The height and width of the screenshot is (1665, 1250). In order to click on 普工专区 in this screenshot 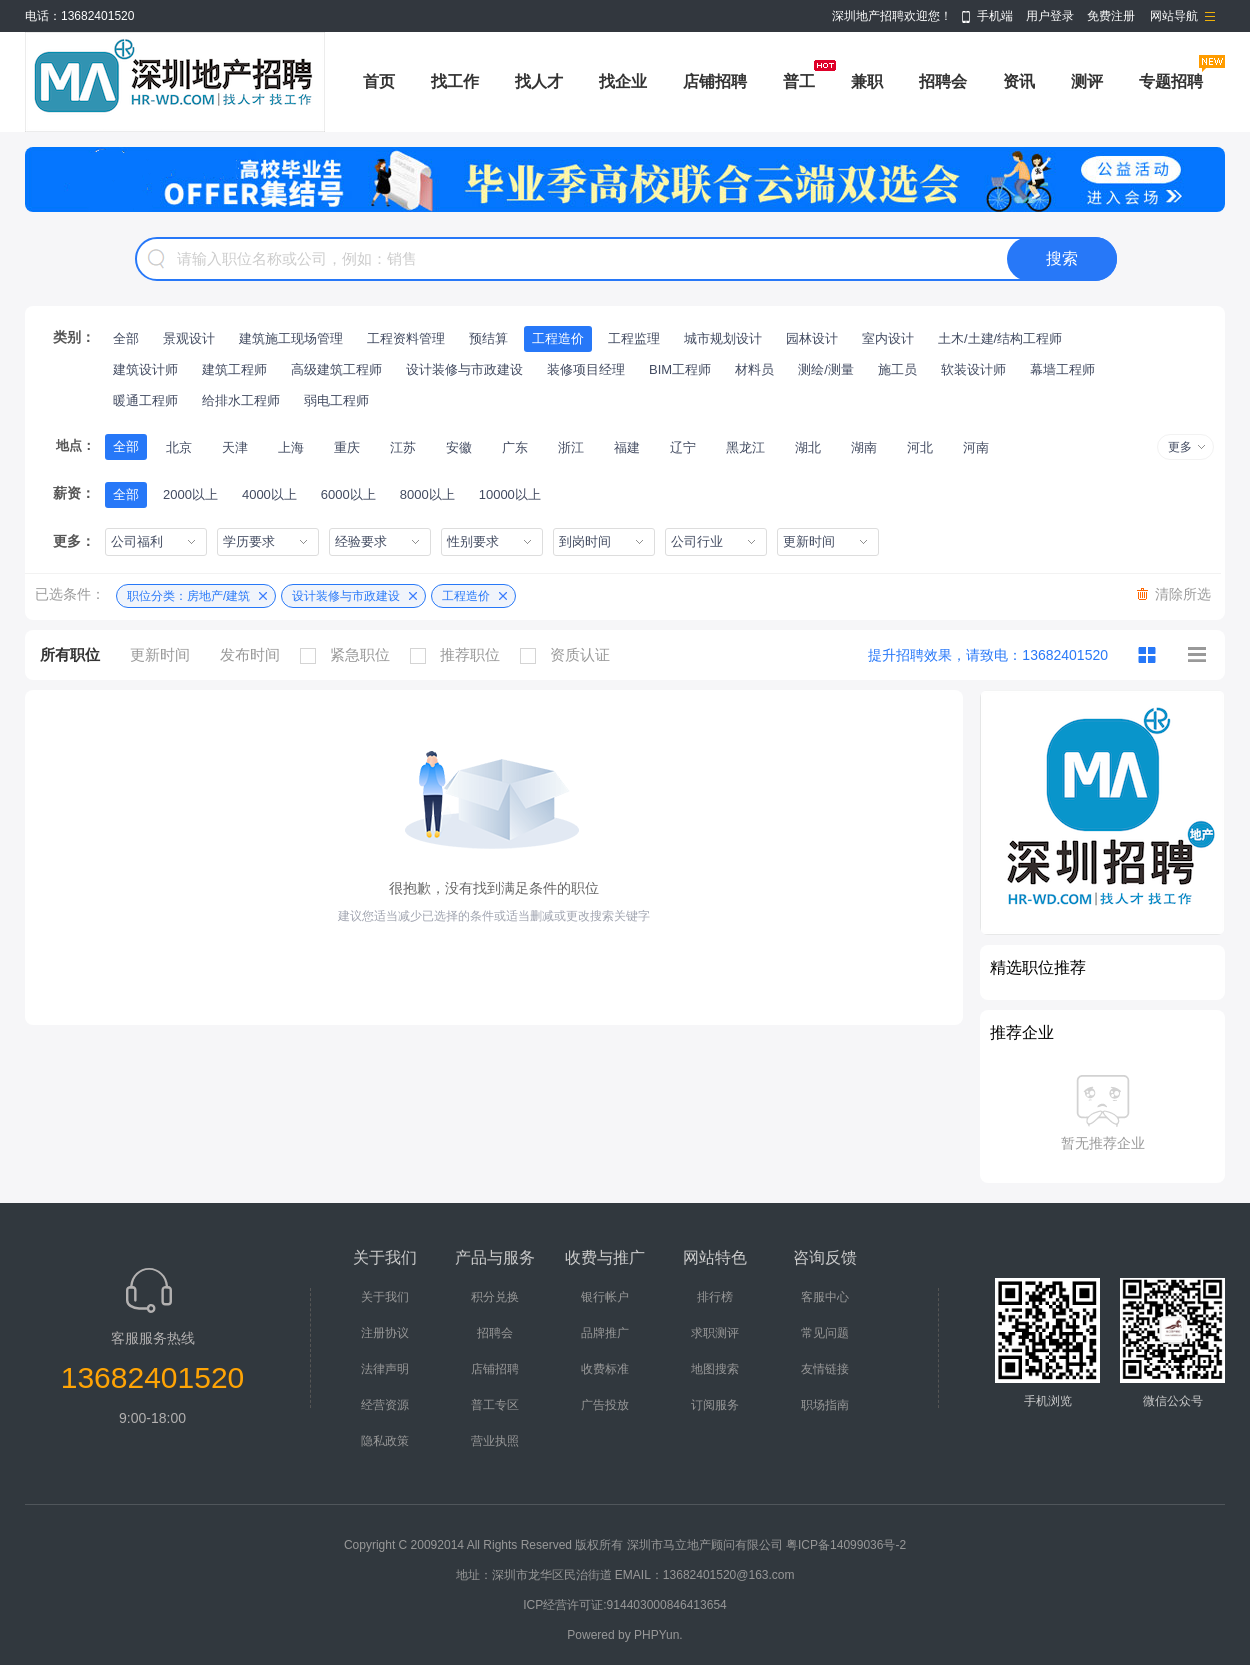, I will do `click(495, 1405)`.